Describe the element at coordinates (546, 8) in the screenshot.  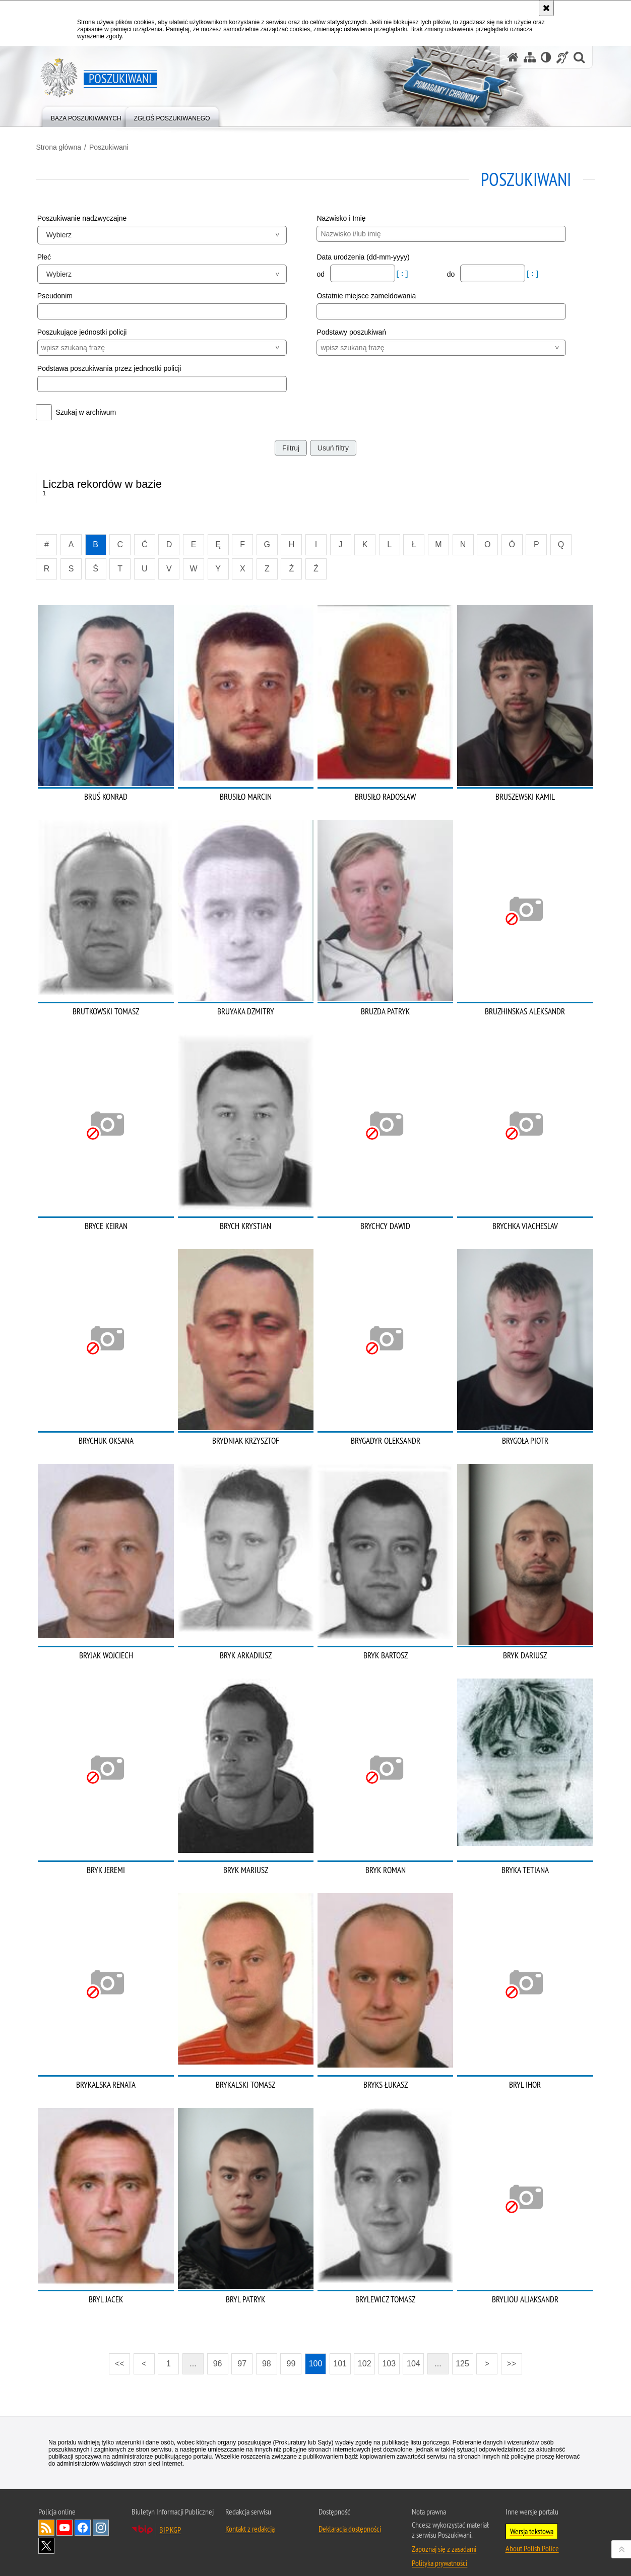
I see `[Akceptuję politykę dotyczącą wykorzystania plików cookies. Zamknij komunikat.]` at that location.